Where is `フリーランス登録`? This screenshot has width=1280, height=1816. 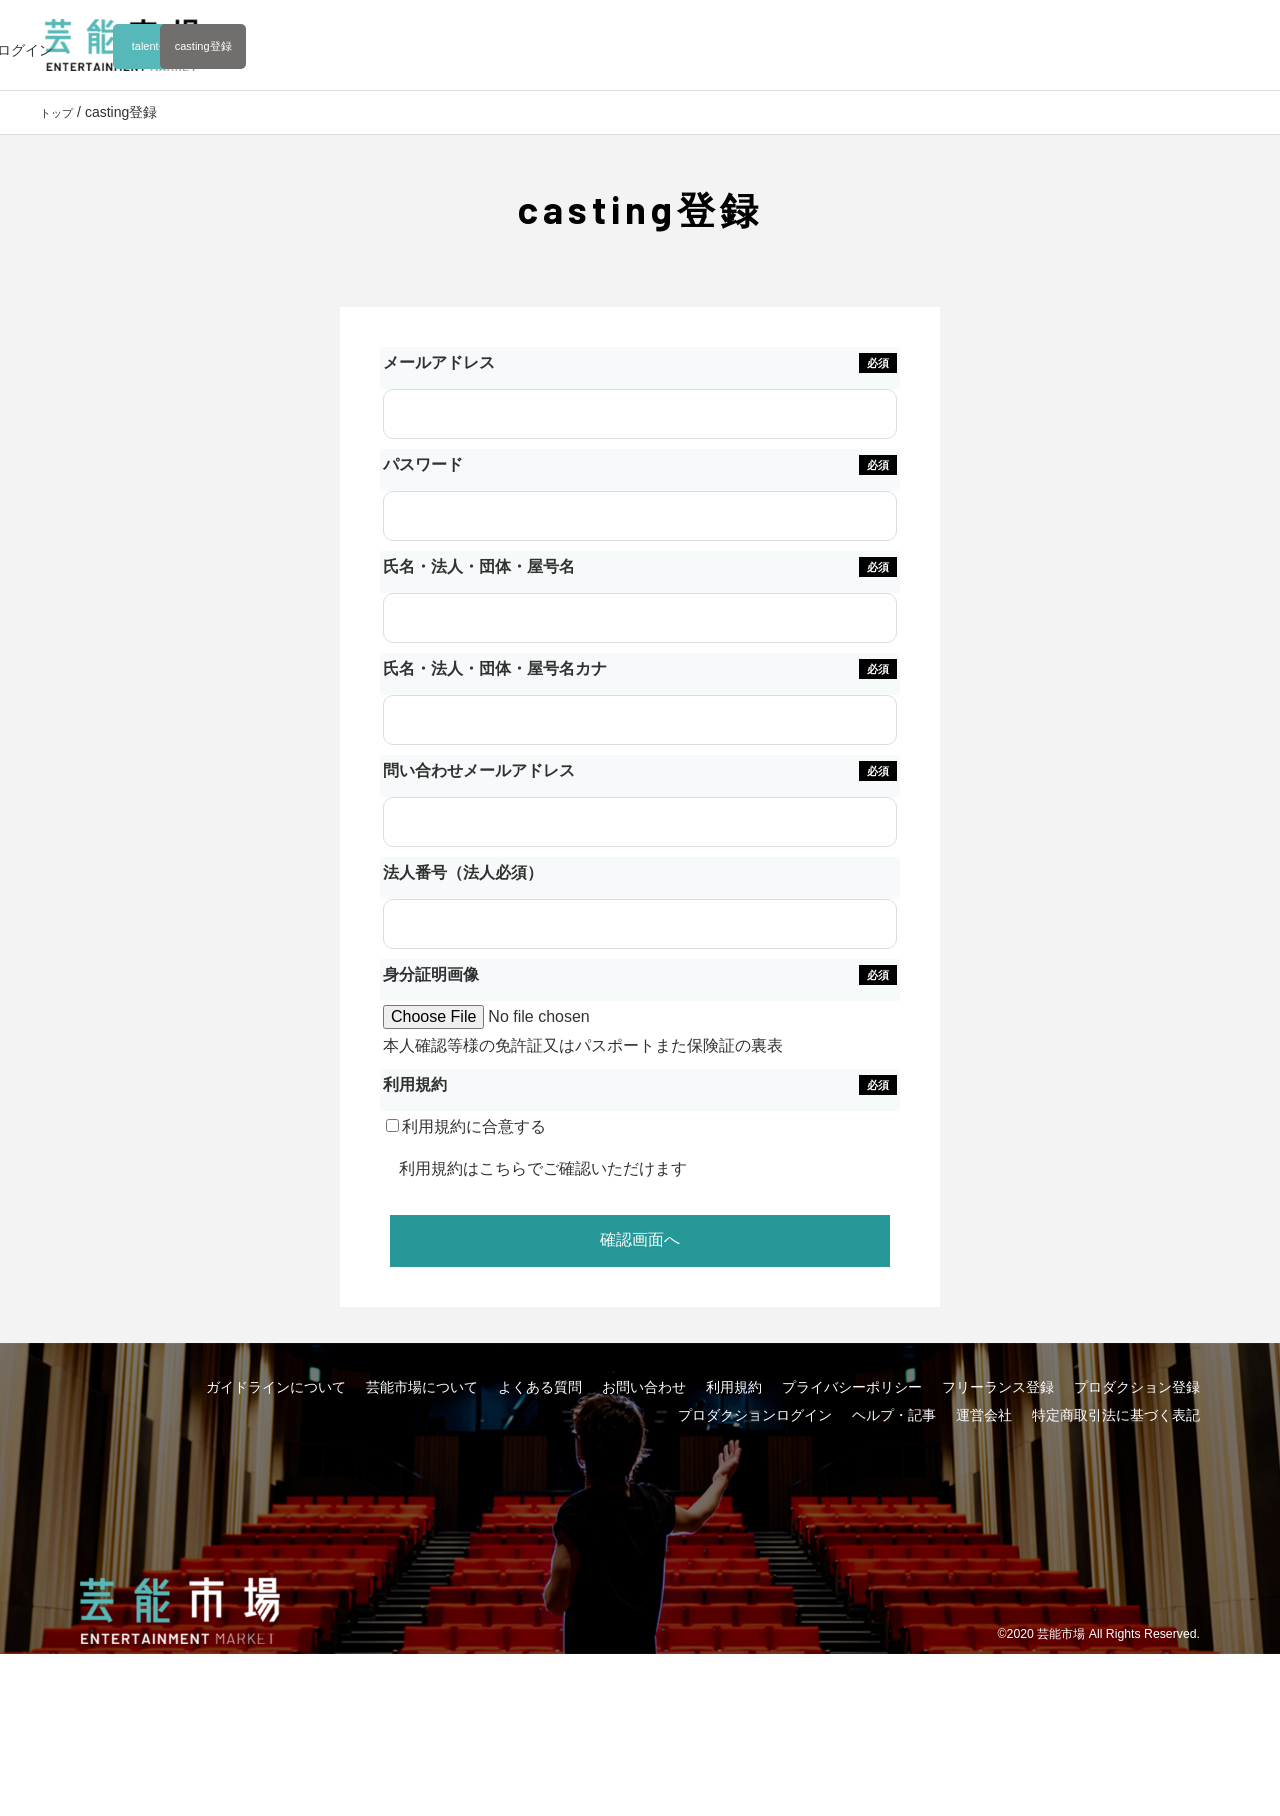 フリーランス登録 is located at coordinates (998, 1480).